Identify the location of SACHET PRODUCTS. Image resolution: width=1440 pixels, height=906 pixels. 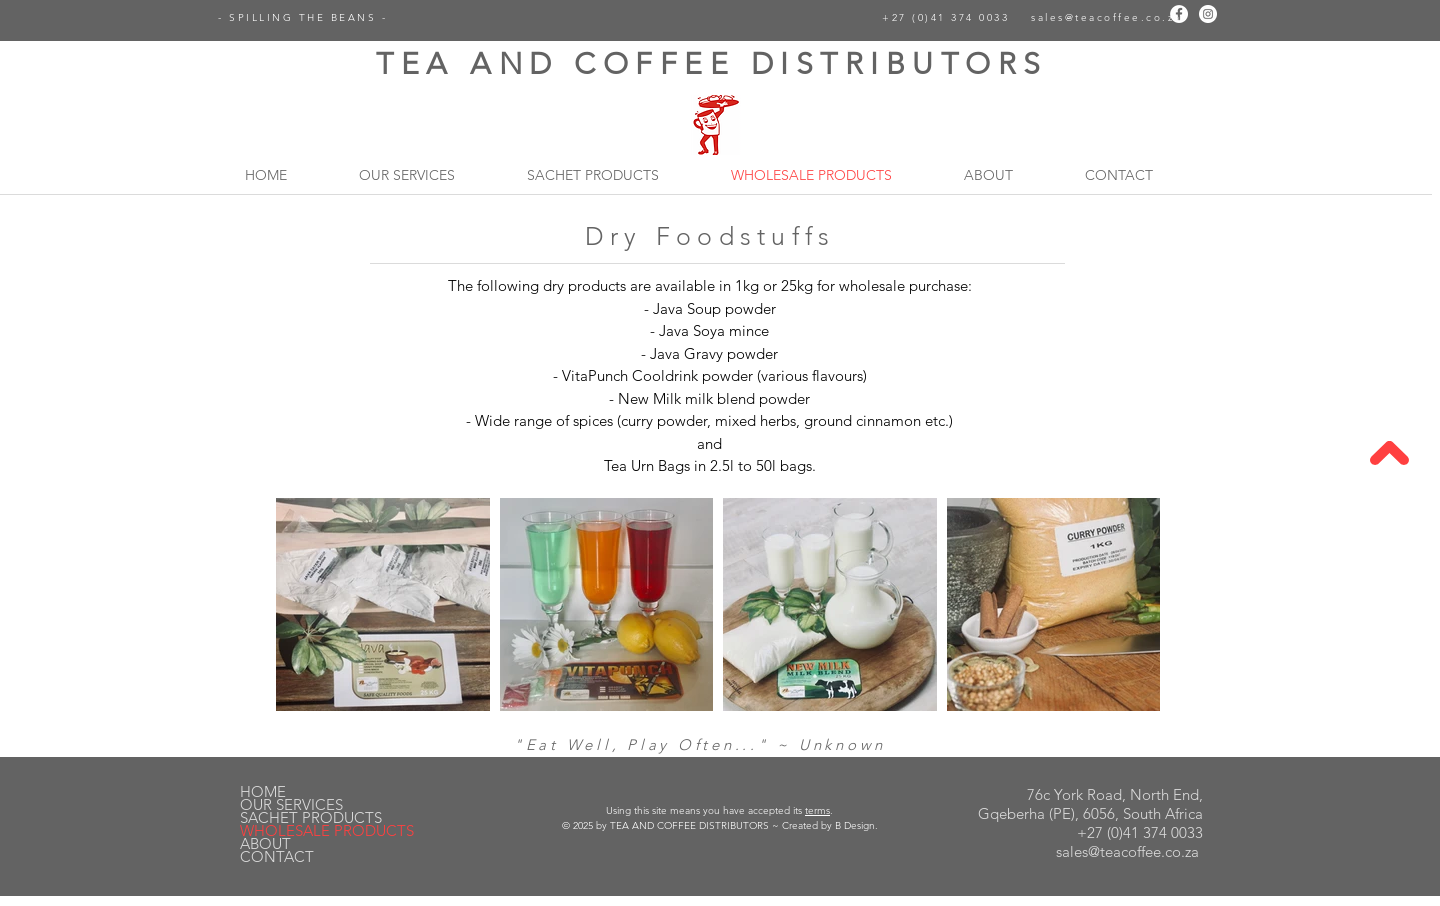
(311, 817).